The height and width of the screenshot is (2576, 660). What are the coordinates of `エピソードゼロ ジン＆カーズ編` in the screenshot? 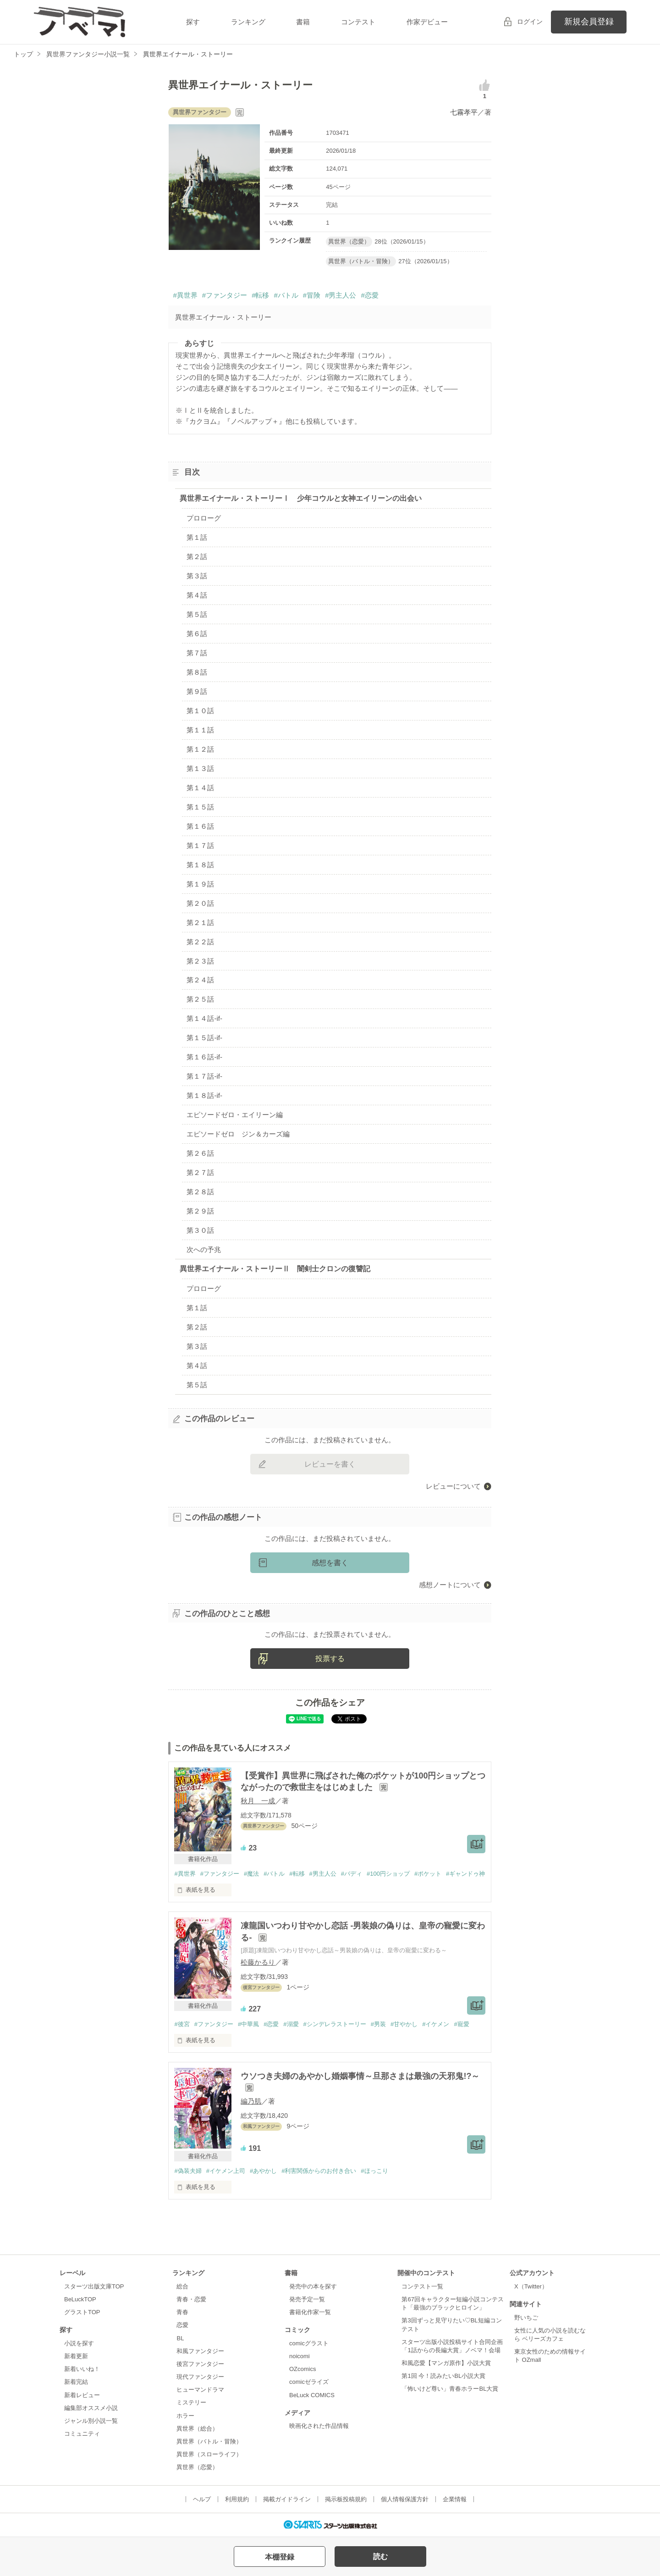 It's located at (238, 1134).